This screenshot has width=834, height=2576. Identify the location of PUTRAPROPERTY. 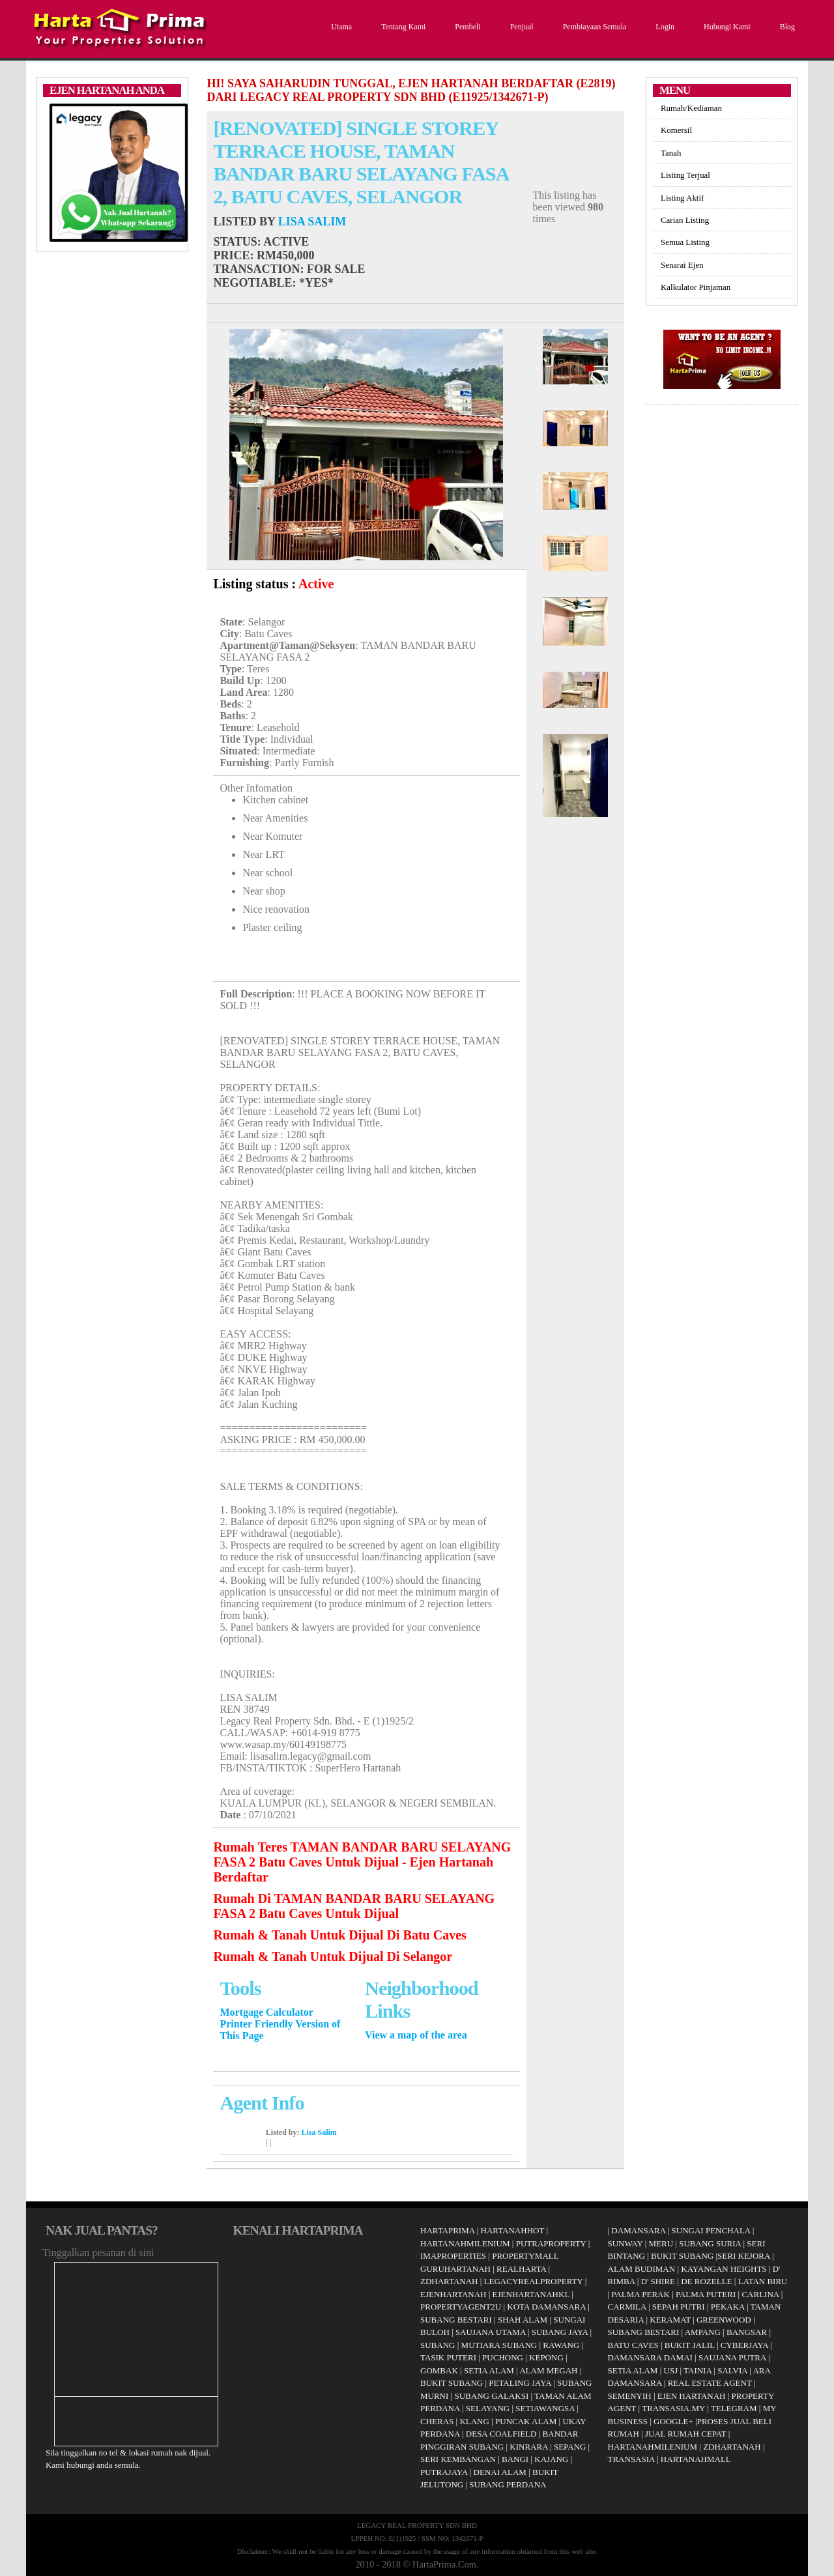
(551, 2243).